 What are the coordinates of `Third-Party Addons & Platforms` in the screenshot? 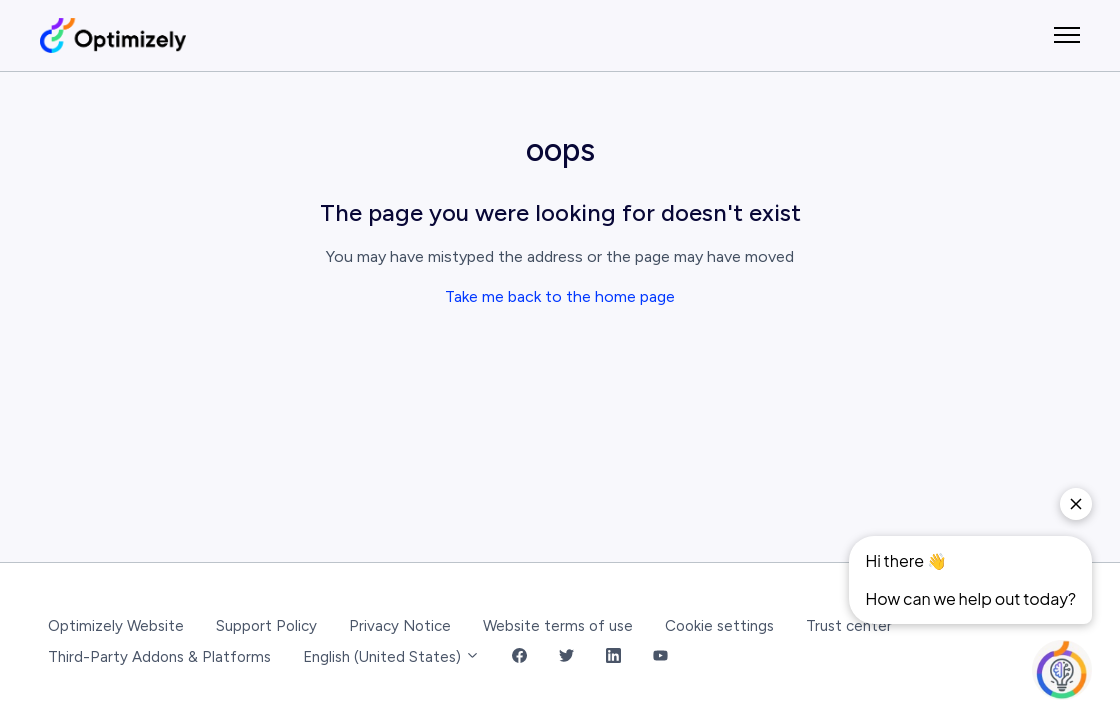 It's located at (159, 657).